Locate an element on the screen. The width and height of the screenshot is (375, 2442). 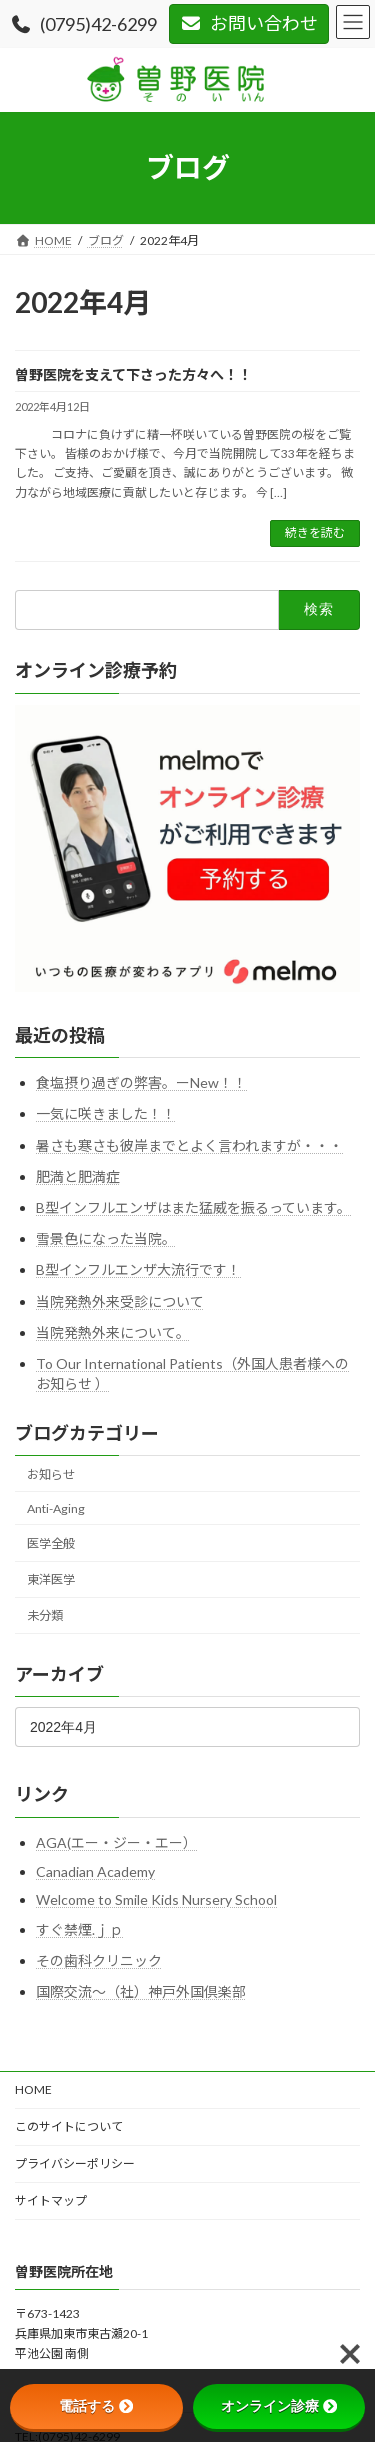
未分類 is located at coordinates (45, 1615).